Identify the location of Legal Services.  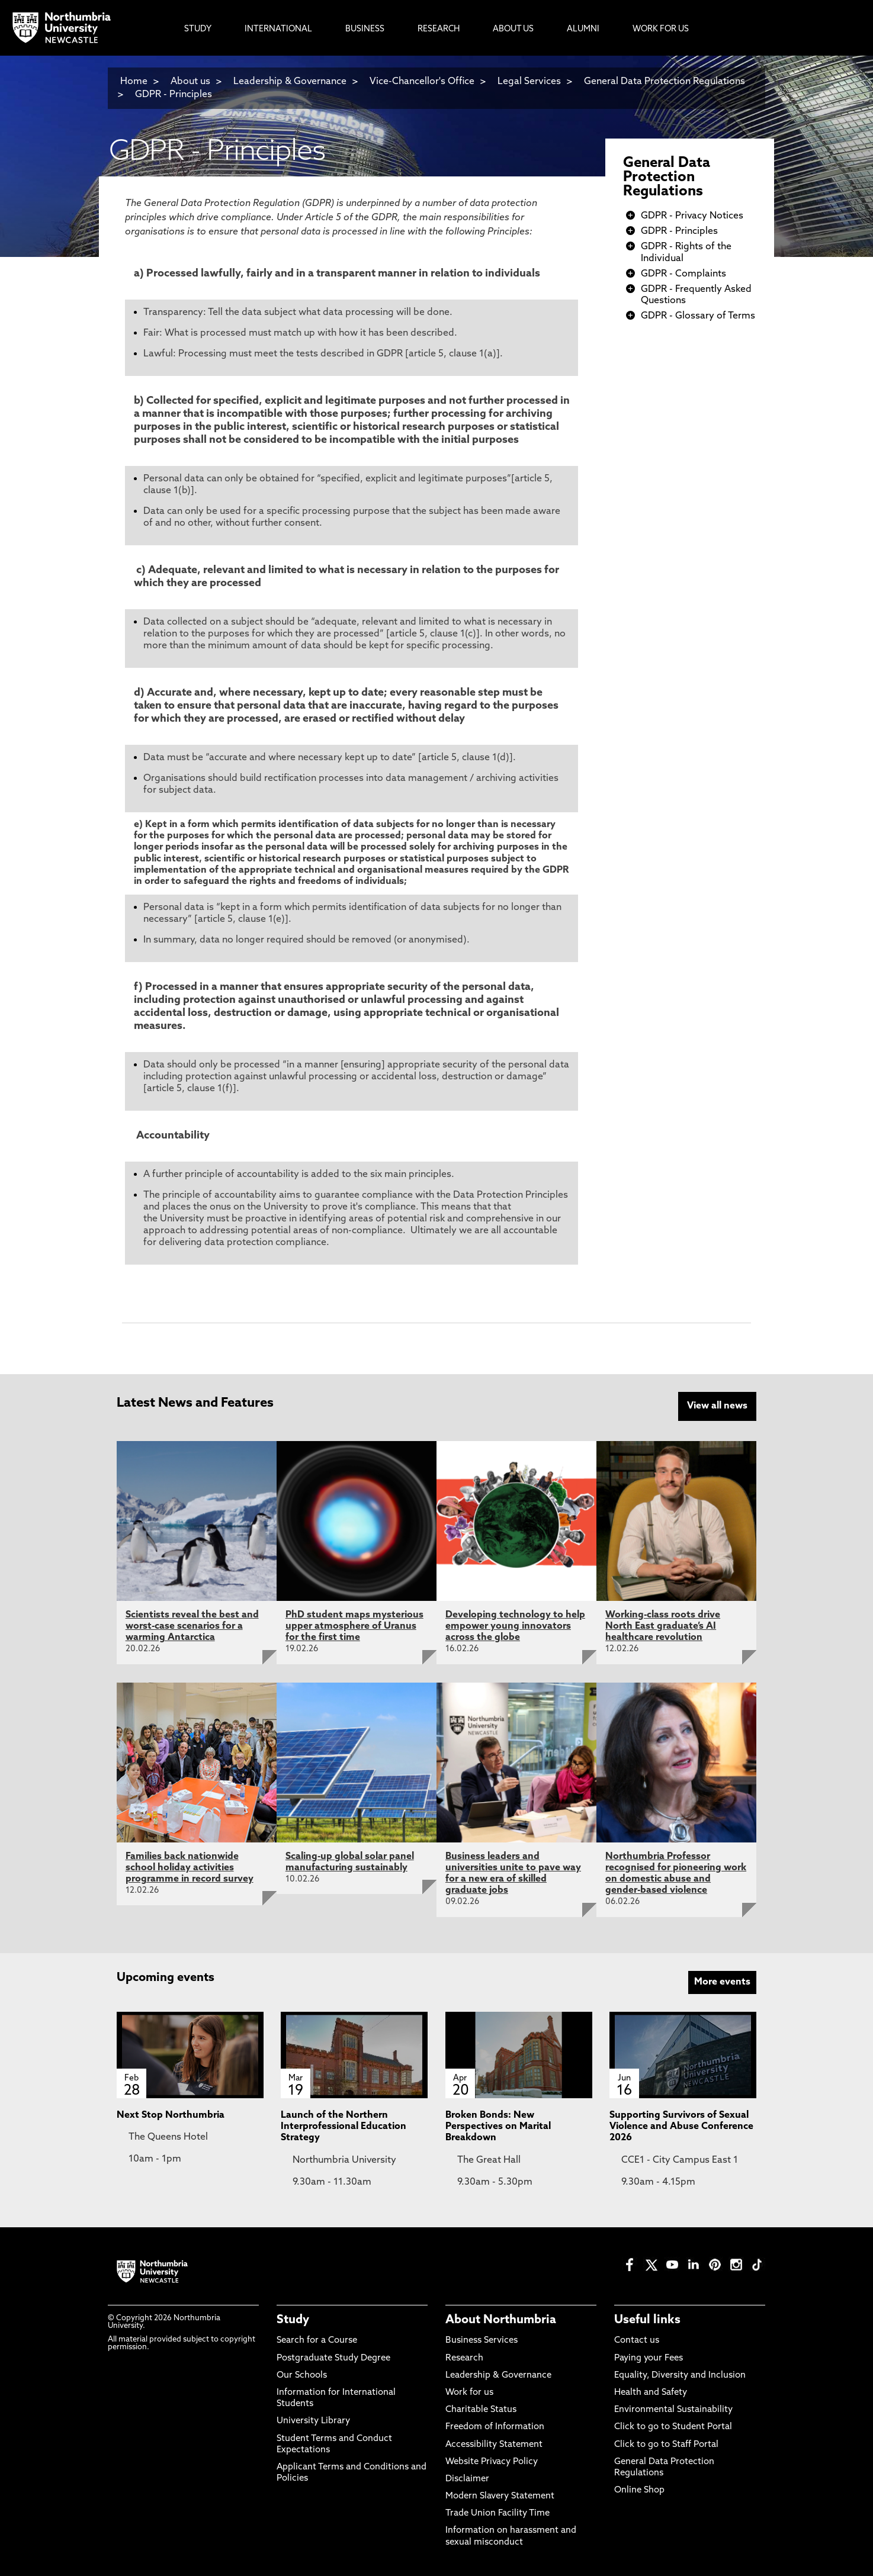
(529, 81).